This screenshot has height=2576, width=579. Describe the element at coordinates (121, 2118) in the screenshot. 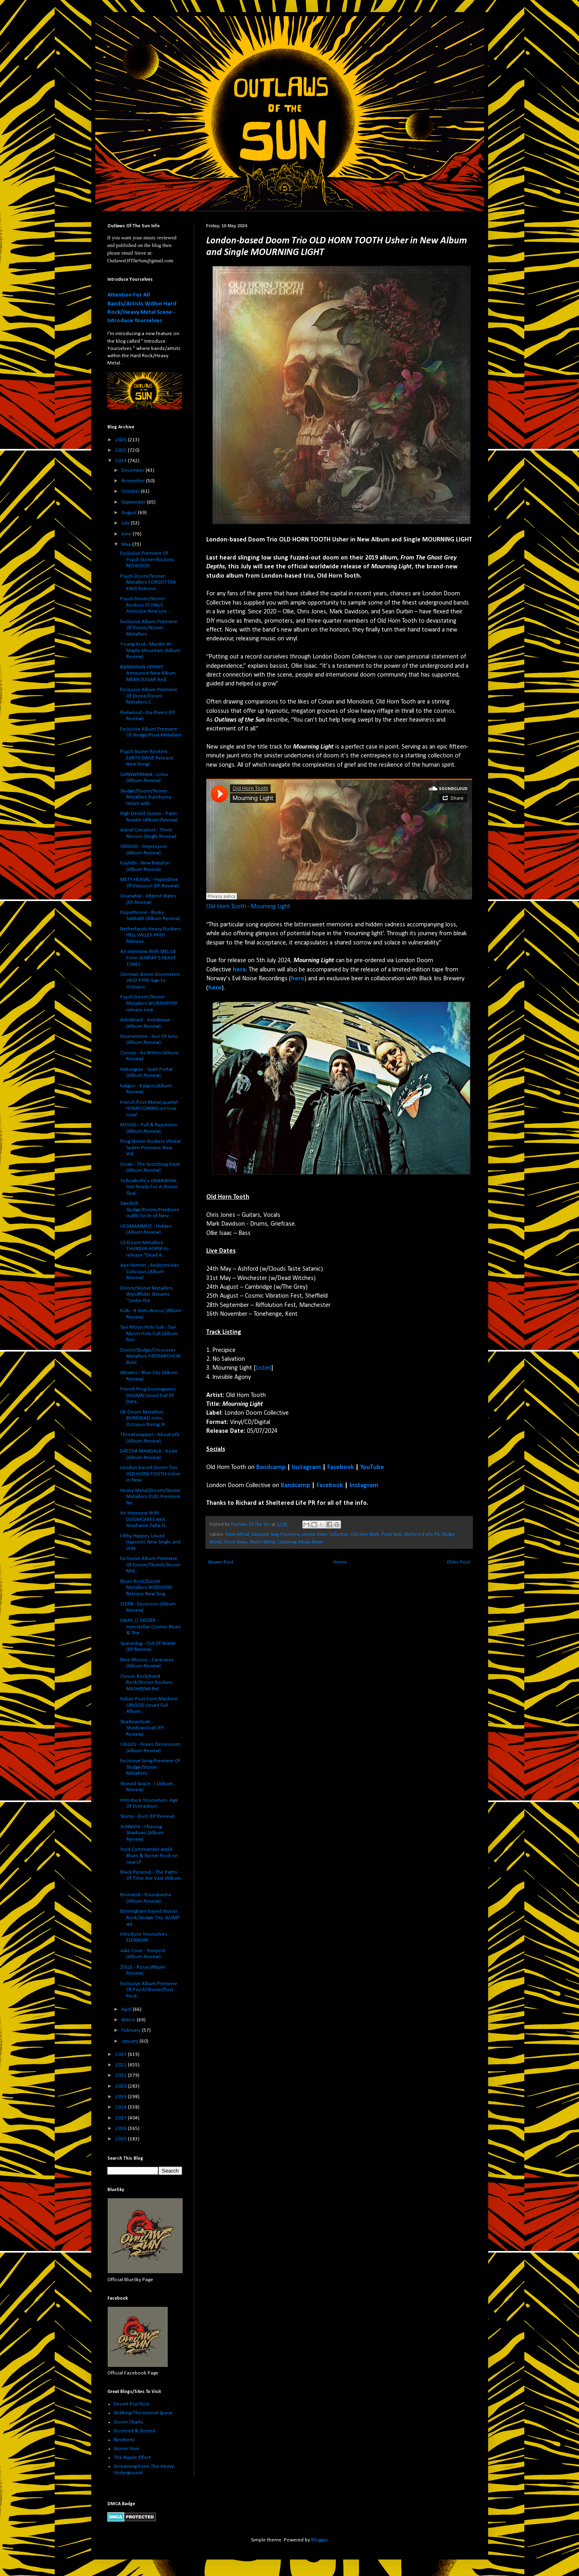

I see `2017` at that location.